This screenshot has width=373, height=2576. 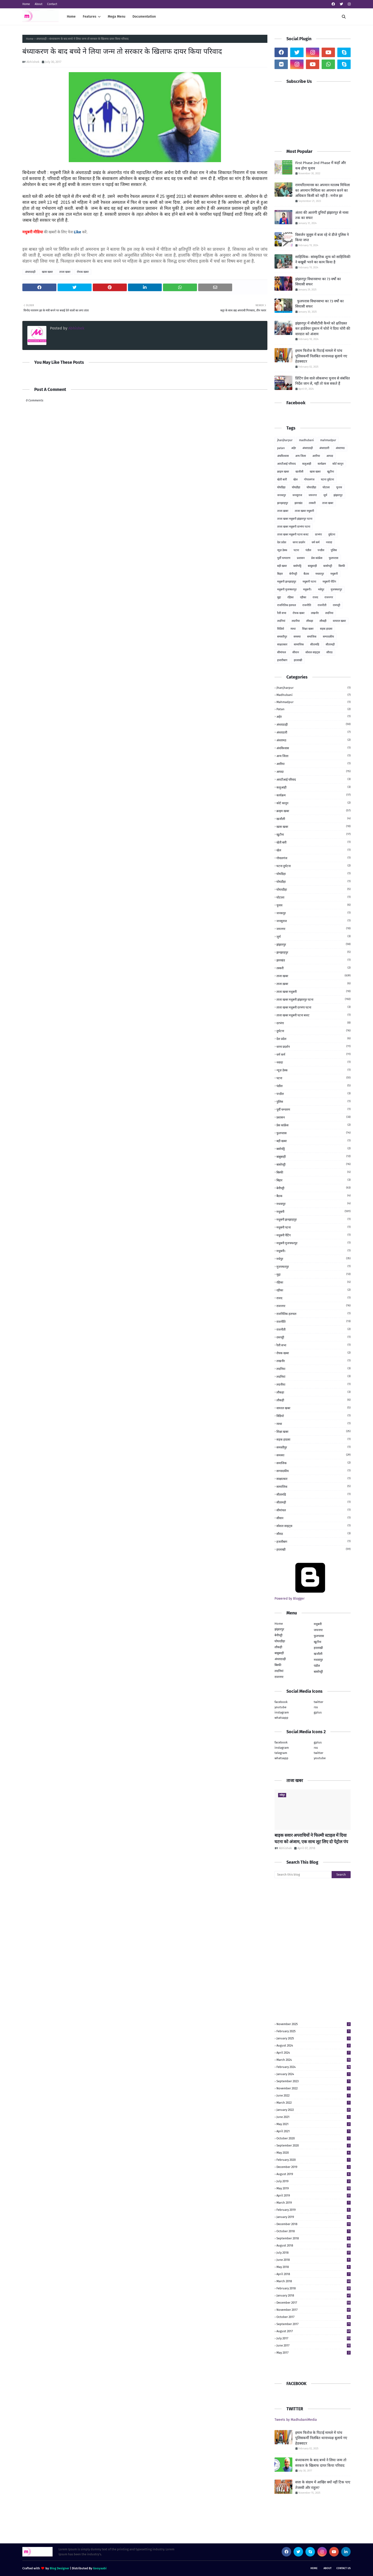 What do you see at coordinates (282, 550) in the screenshot?
I see `न्यूज़ डेस्क` at bounding box center [282, 550].